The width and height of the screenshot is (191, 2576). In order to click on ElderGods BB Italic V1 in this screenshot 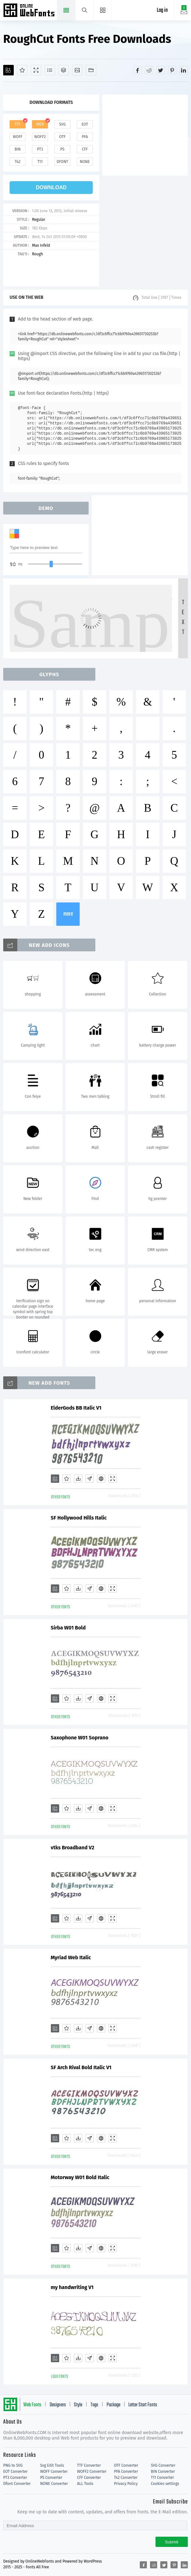, I will do `click(76, 1408)`.